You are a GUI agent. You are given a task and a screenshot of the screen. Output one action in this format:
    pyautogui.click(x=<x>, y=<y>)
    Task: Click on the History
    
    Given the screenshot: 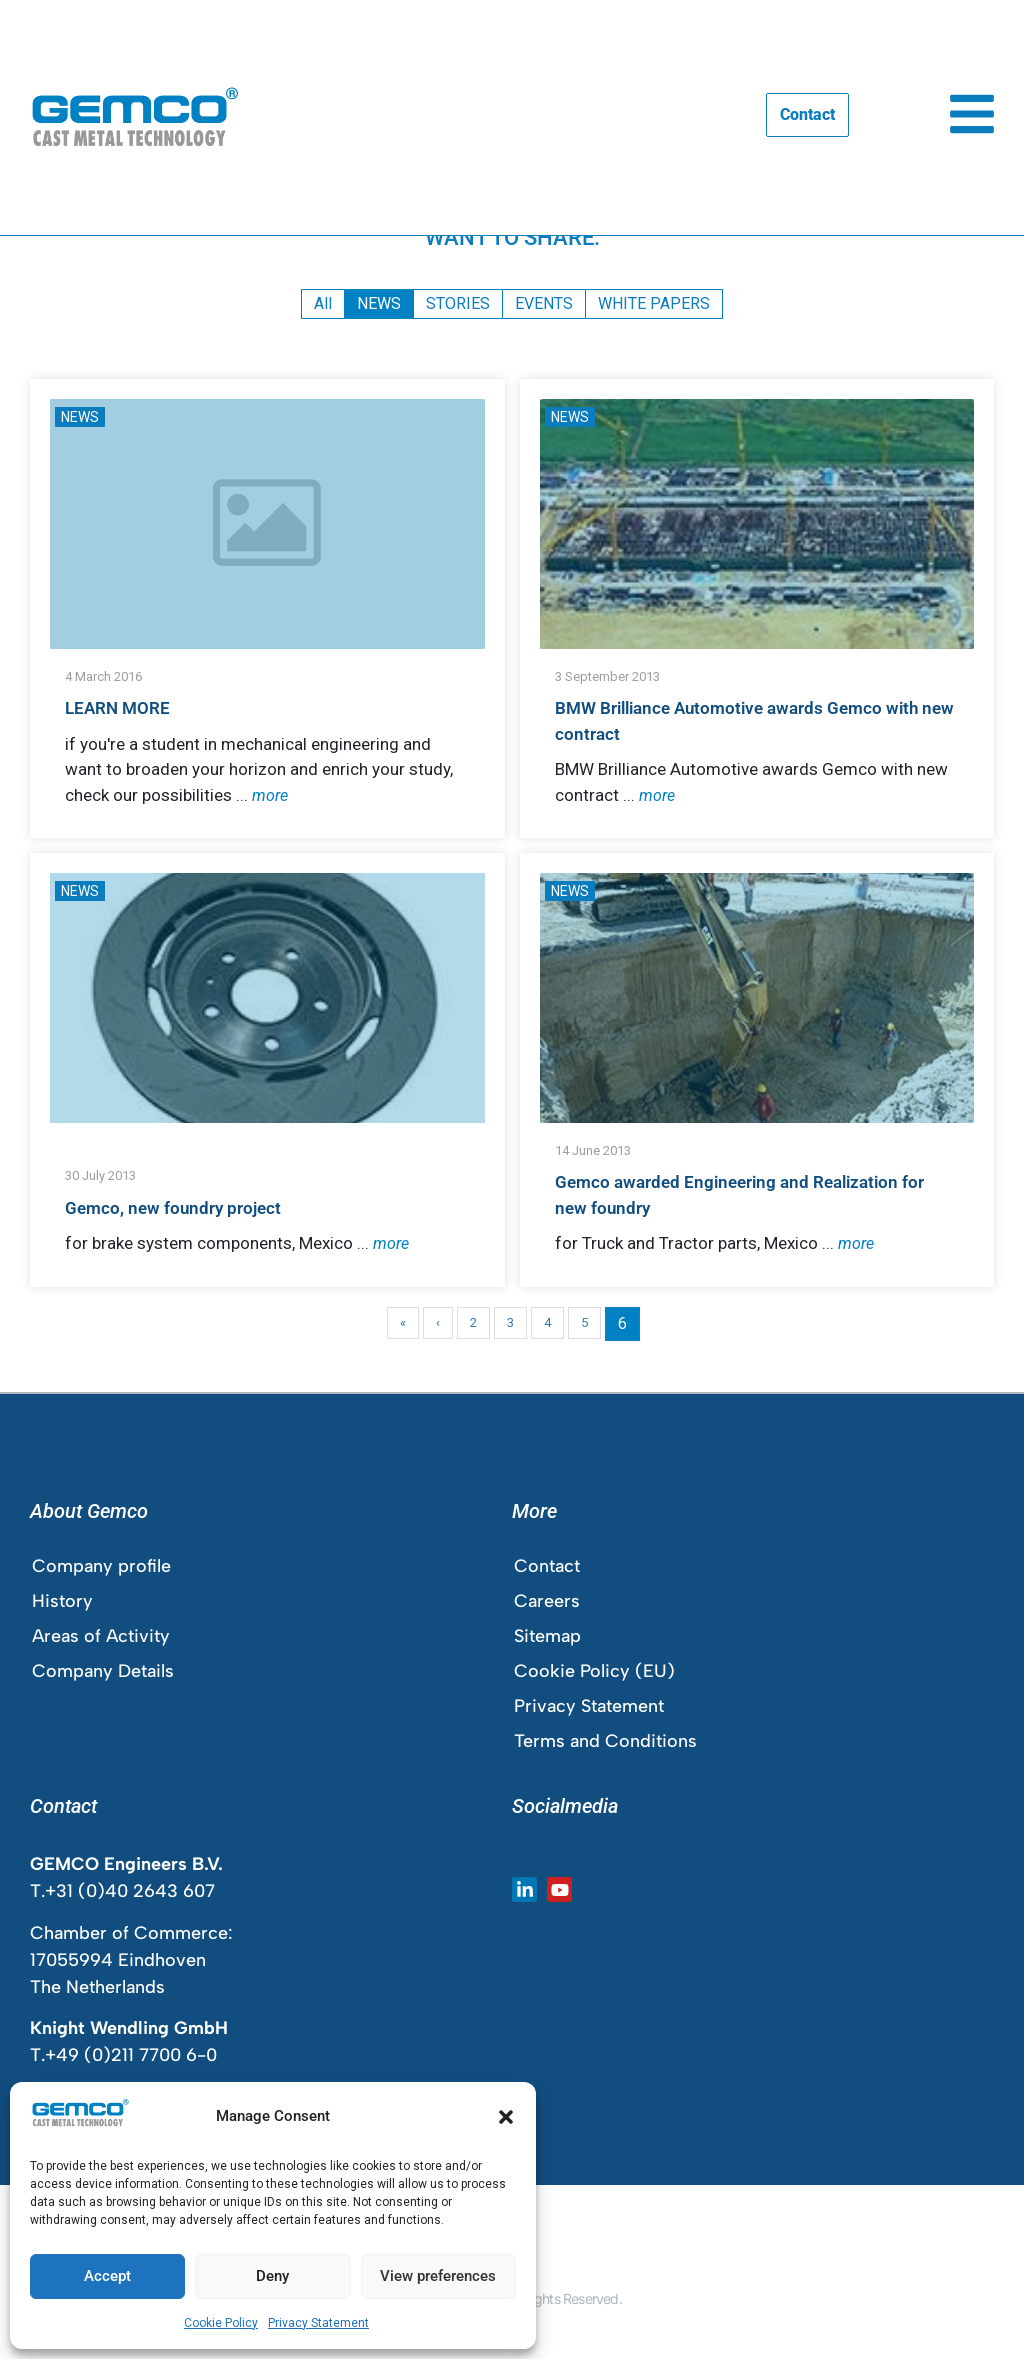 What is the action you would take?
    pyautogui.click(x=62, y=1601)
    